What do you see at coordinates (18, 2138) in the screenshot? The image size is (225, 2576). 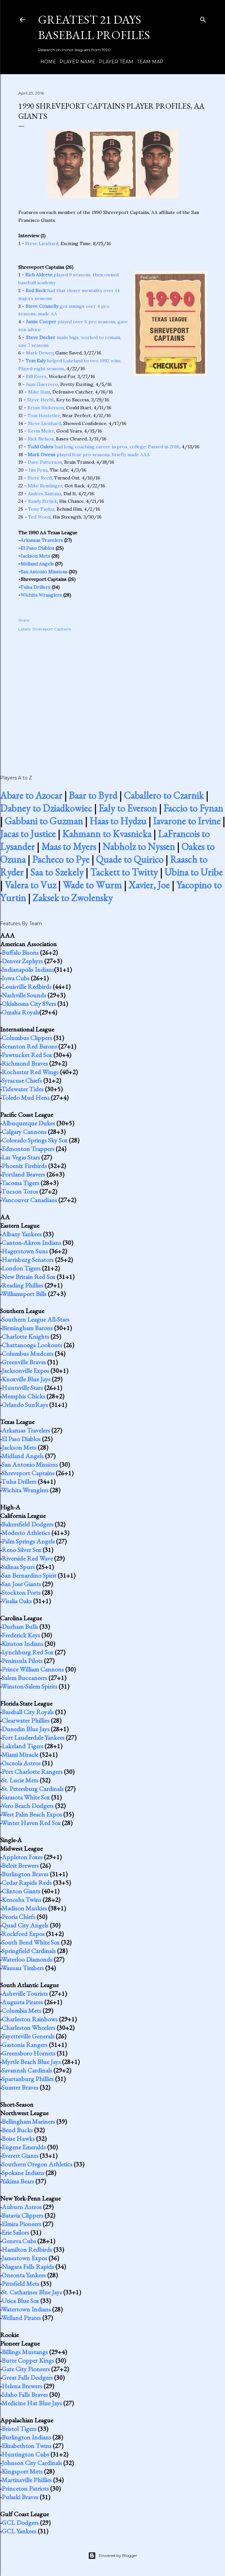 I see `Boise Hawks` at bounding box center [18, 2138].